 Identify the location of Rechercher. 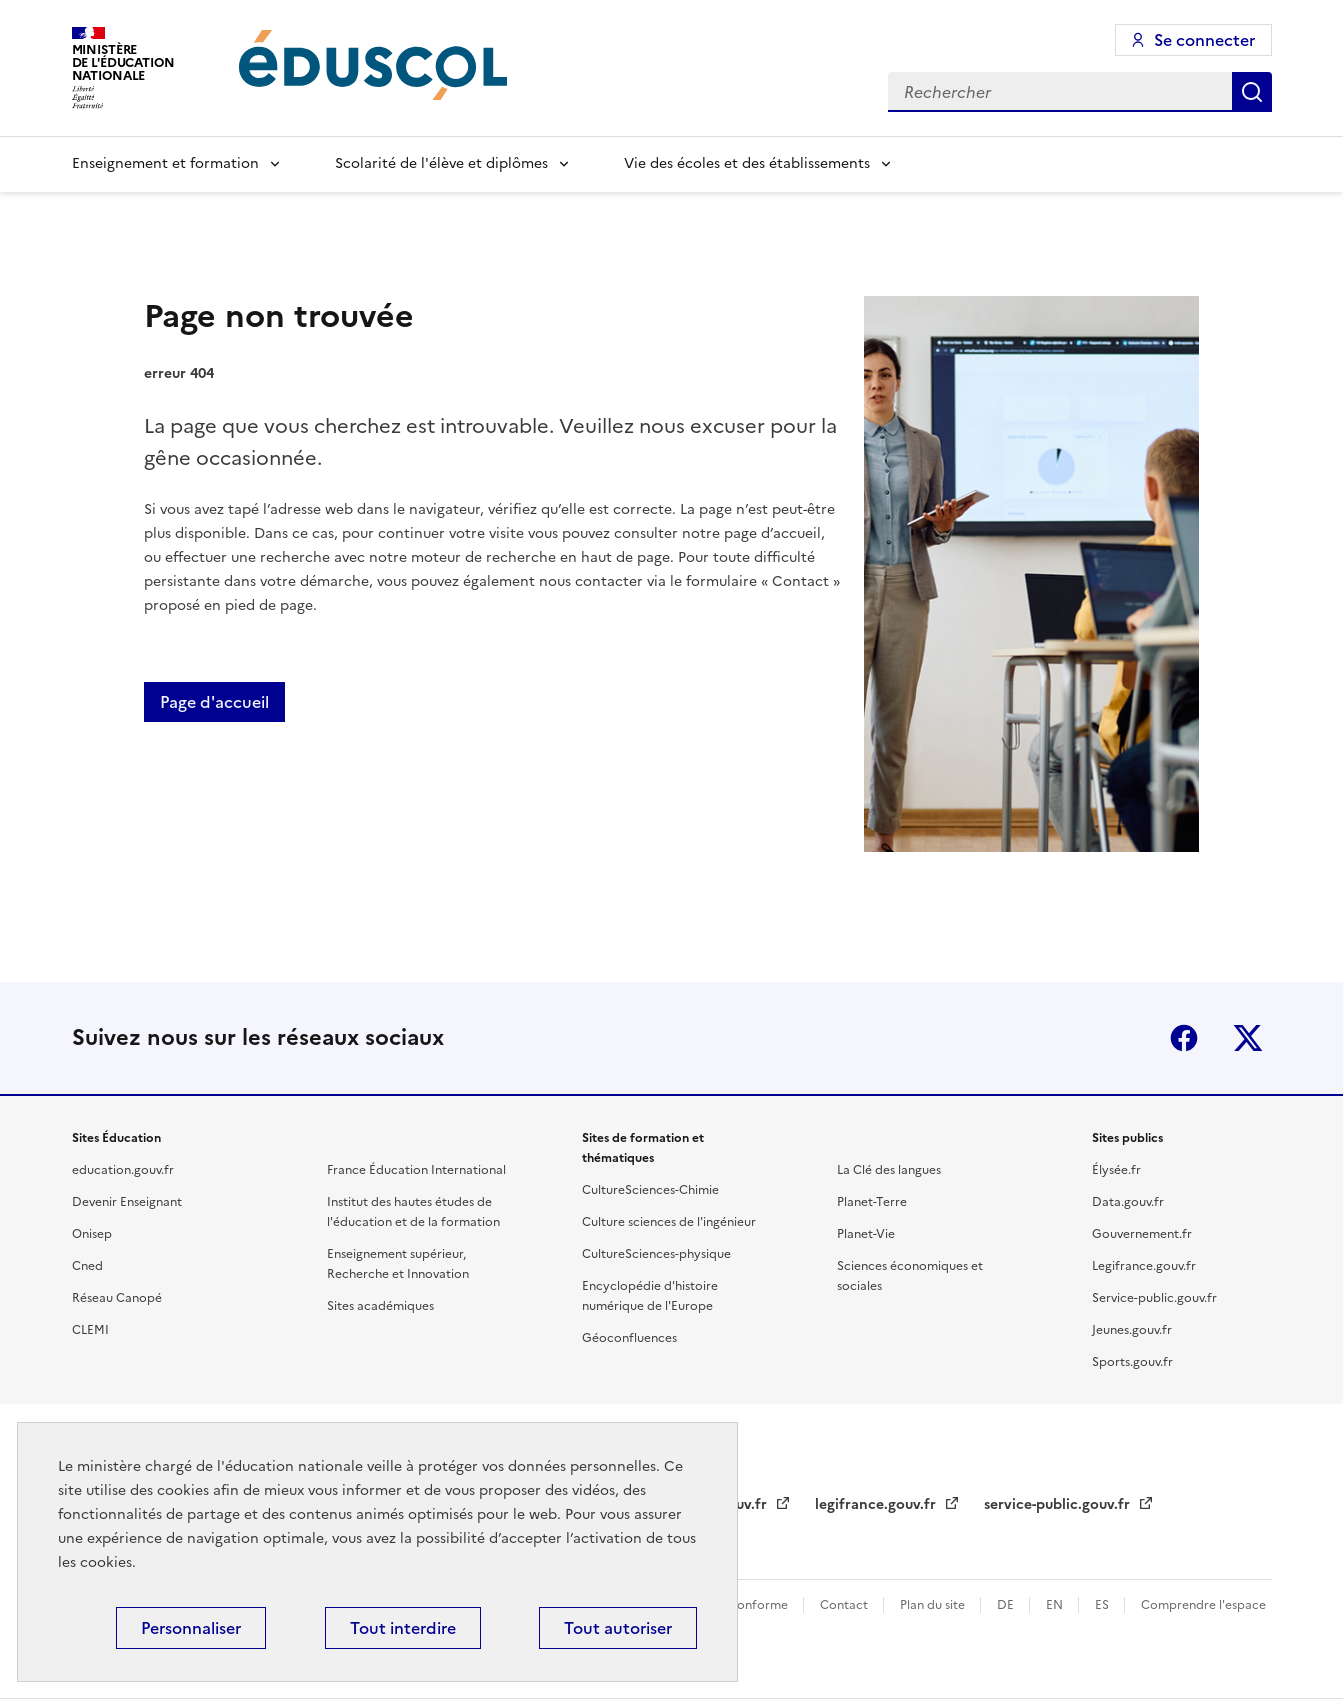
(1252, 92).